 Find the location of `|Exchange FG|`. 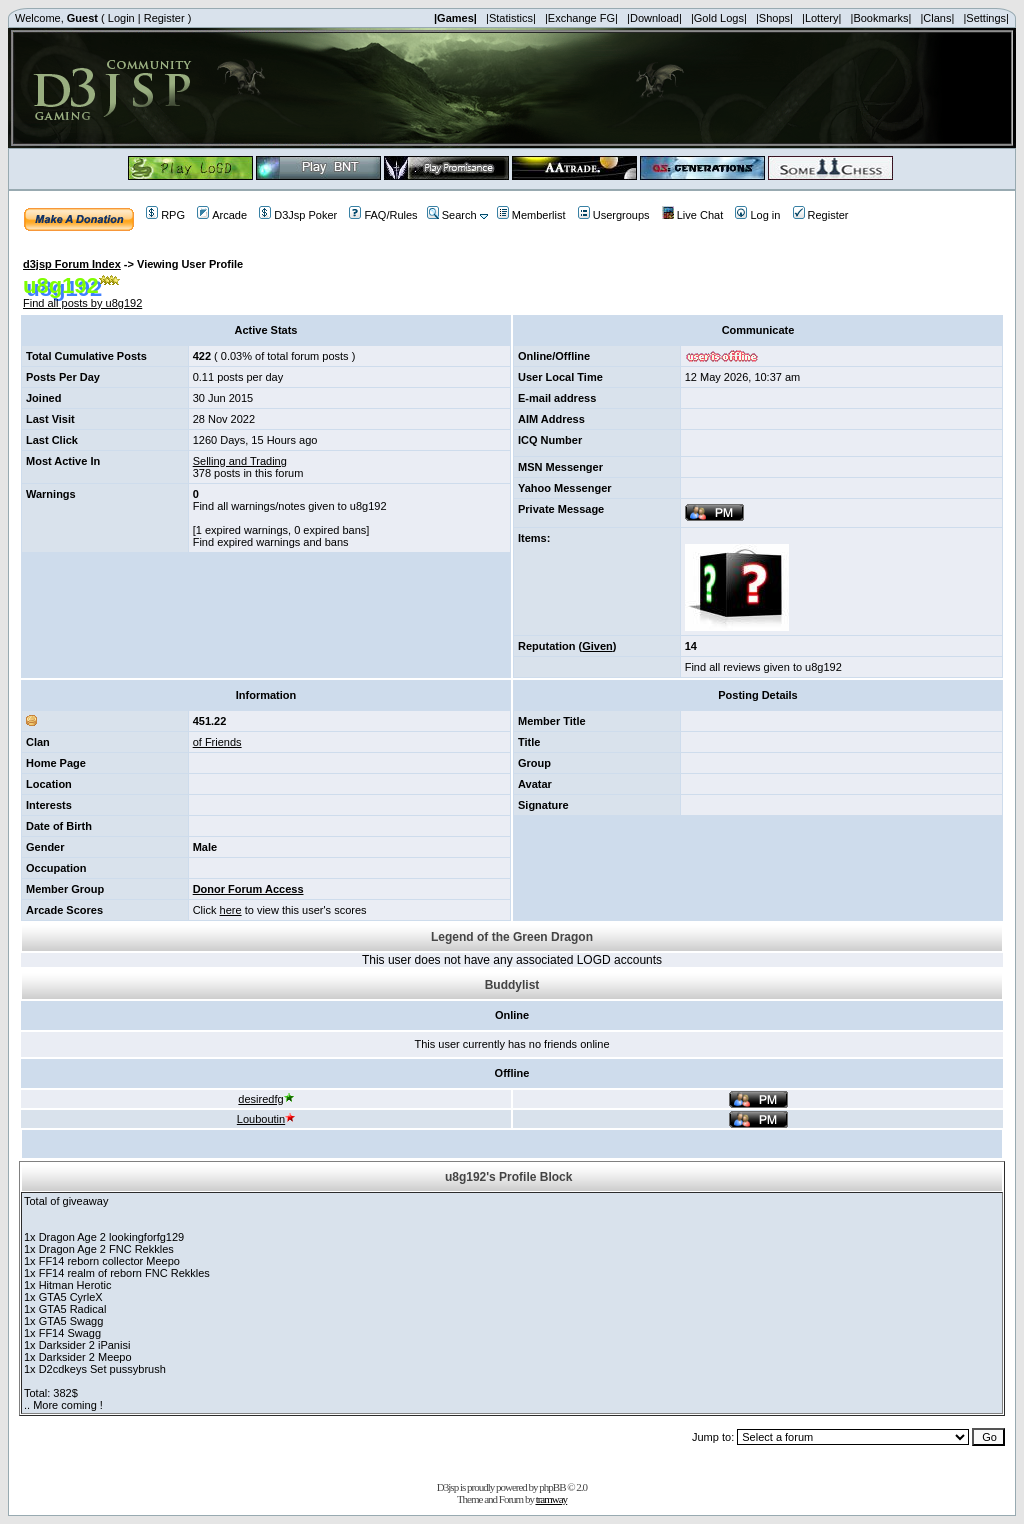

|Exchange FG| is located at coordinates (581, 18).